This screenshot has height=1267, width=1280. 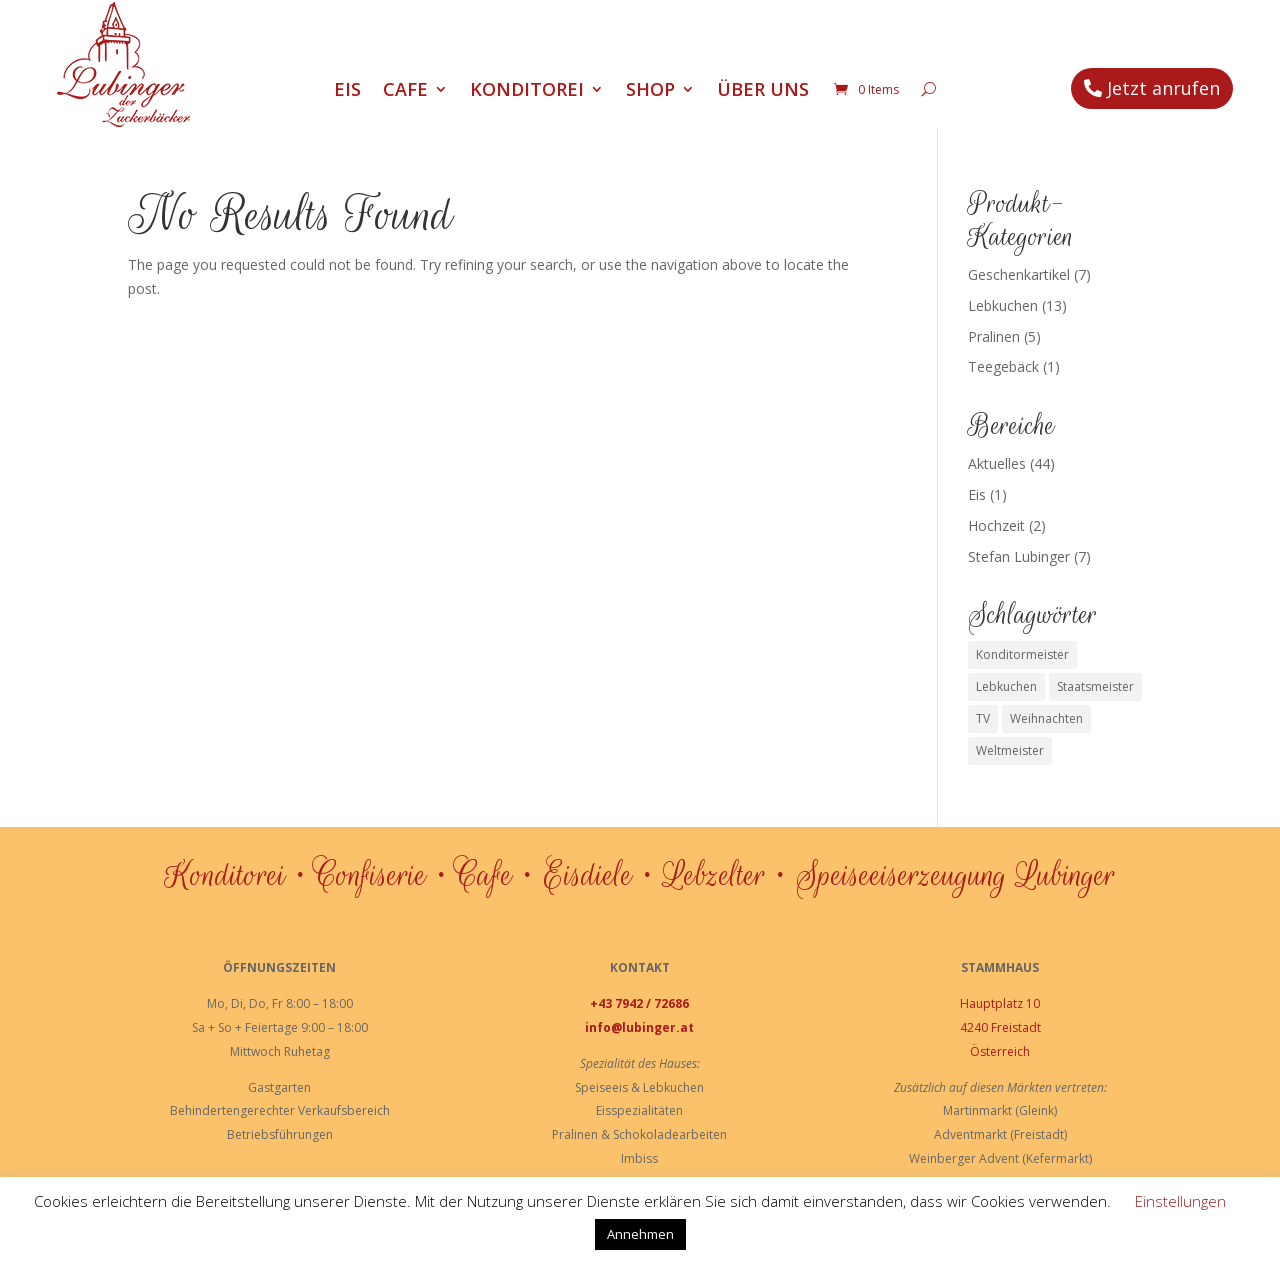 I want to click on Über uns, so click(x=763, y=91).